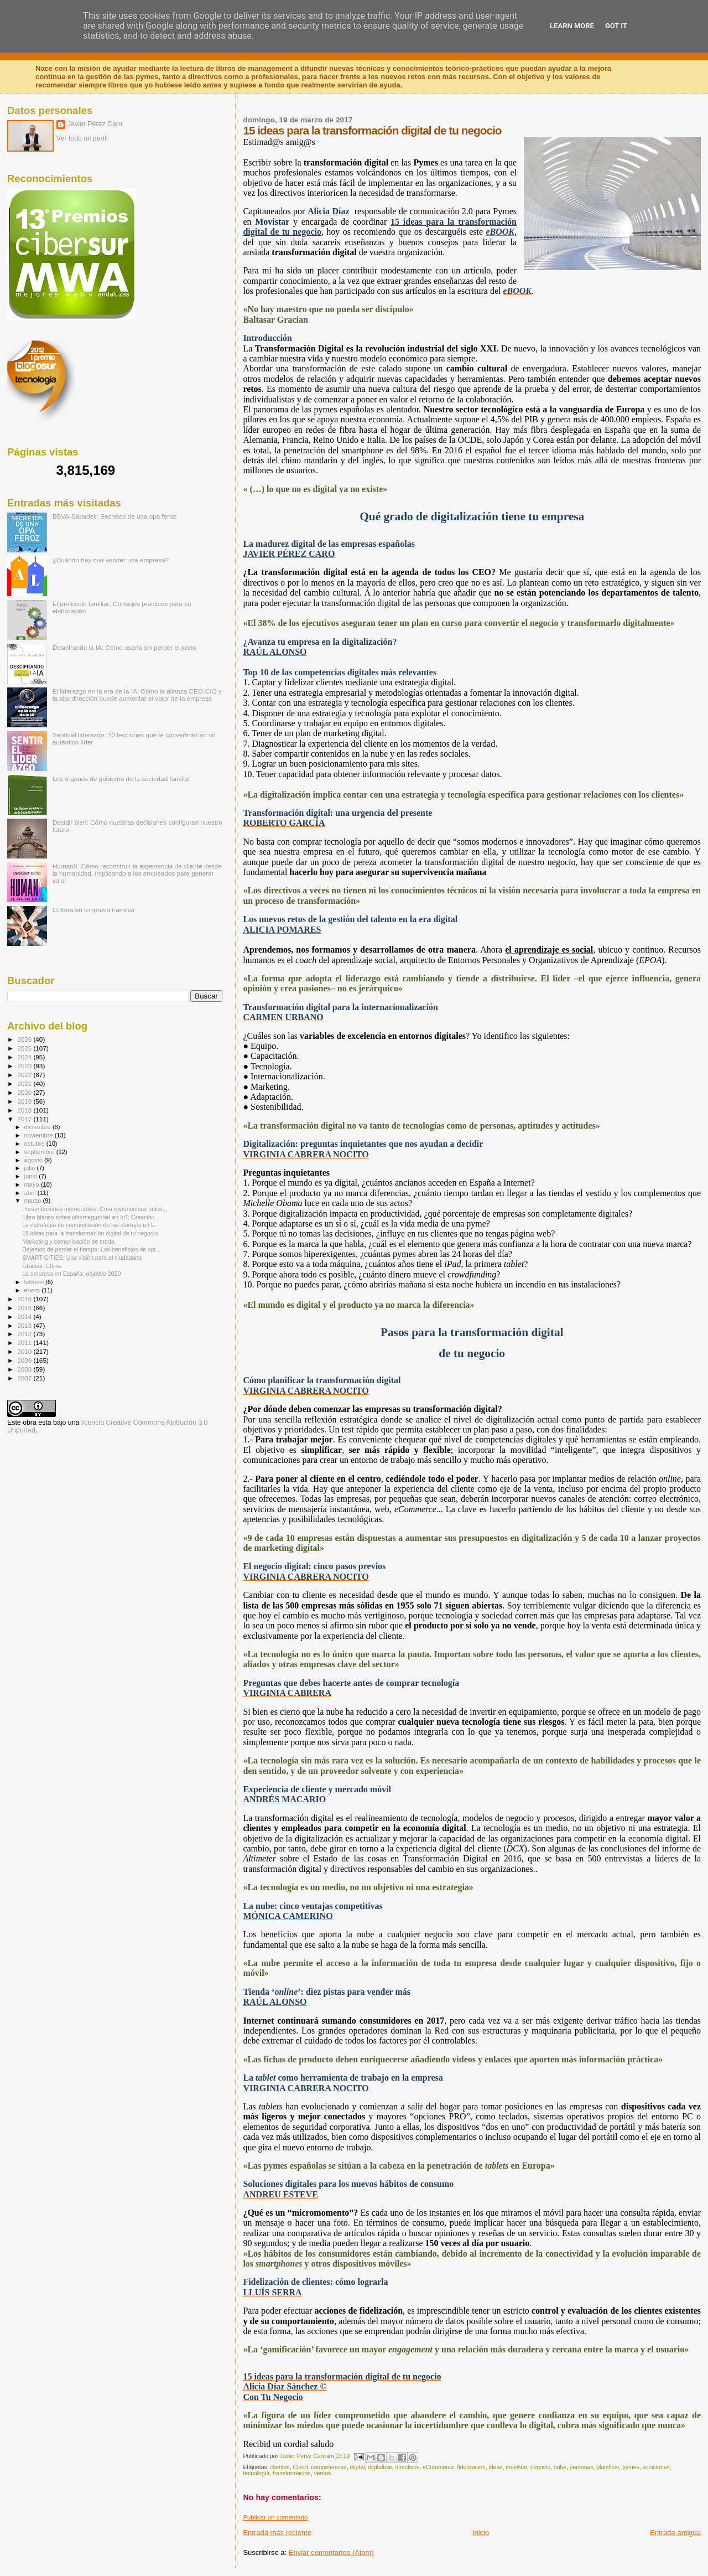 This screenshot has height=2576, width=708. Describe the element at coordinates (25, 1342) in the screenshot. I see `2011` at that location.